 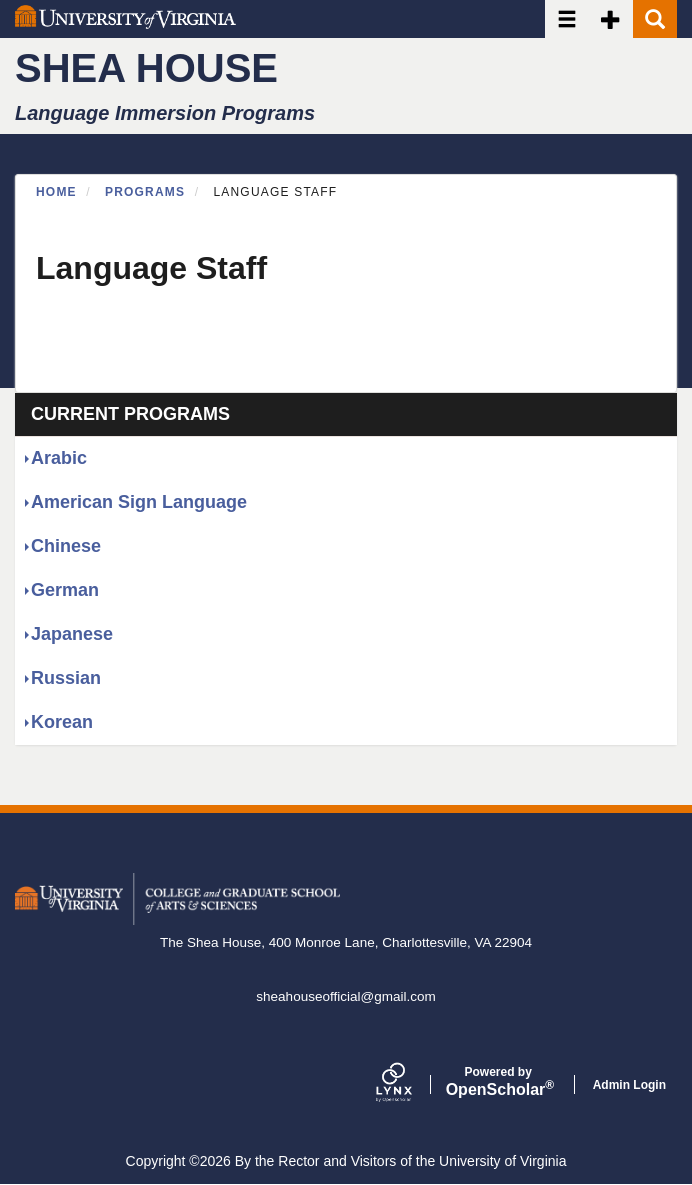 What do you see at coordinates (66, 678) in the screenshot?
I see `Russian` at bounding box center [66, 678].